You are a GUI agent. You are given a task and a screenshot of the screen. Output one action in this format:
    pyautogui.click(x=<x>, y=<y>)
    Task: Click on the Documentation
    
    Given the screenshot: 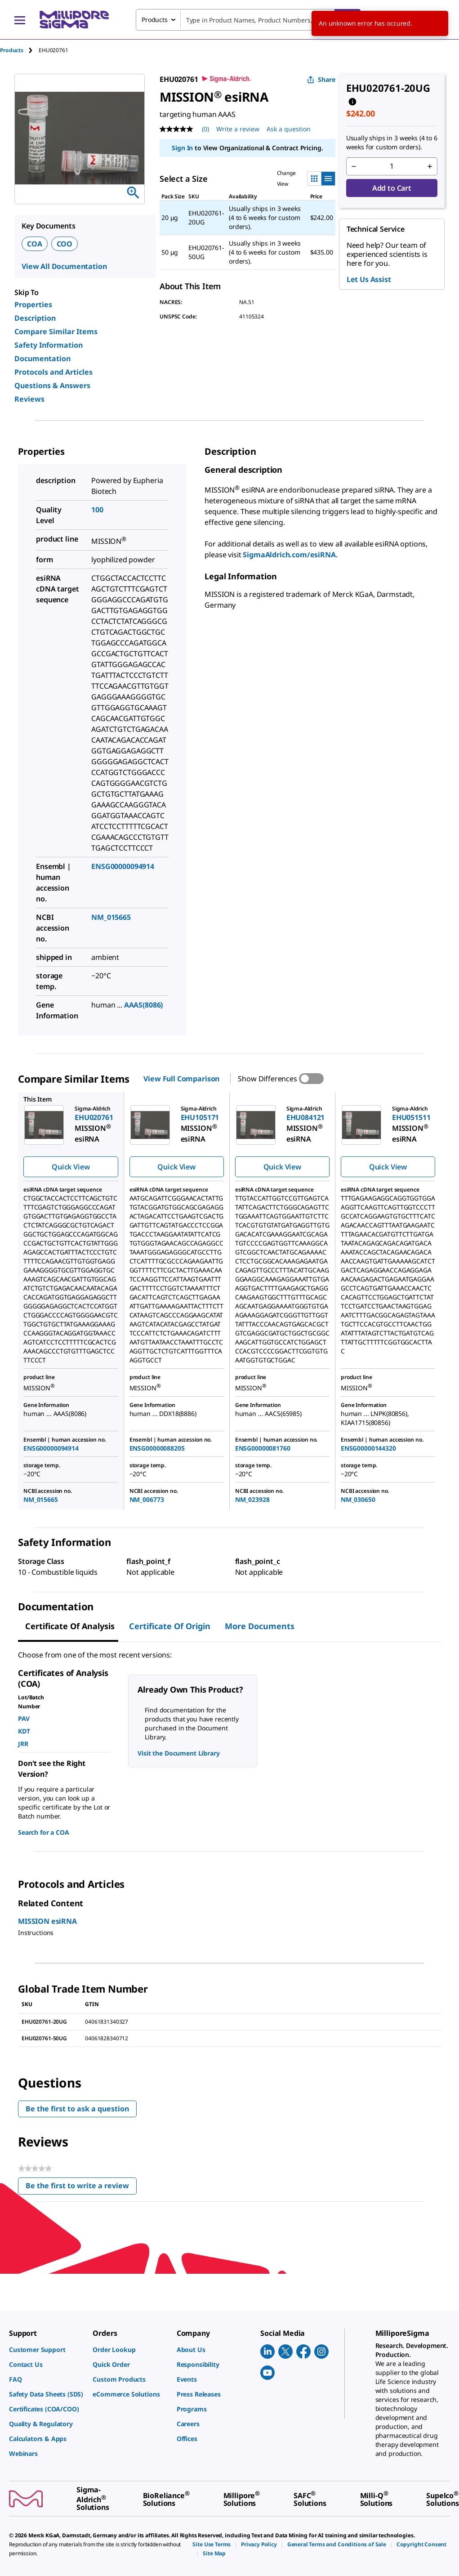 What is the action you would take?
    pyautogui.click(x=42, y=358)
    